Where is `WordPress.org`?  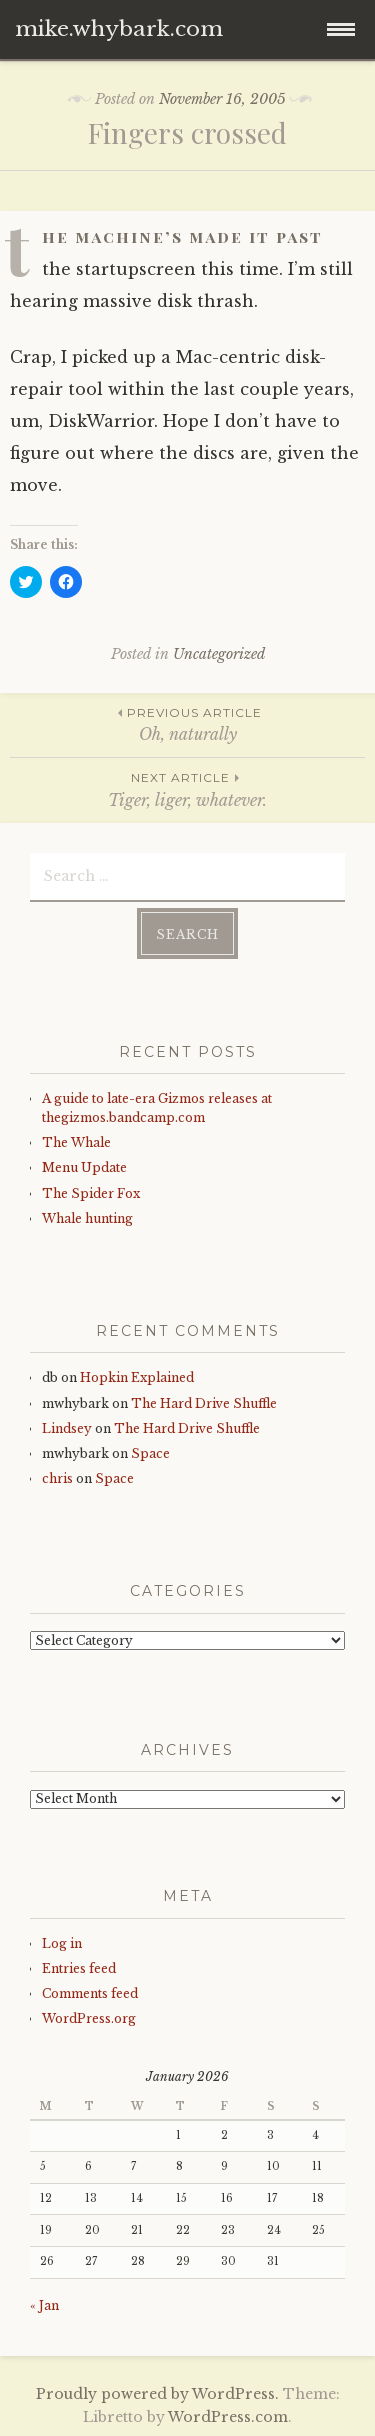 WordPress.org is located at coordinates (89, 2018).